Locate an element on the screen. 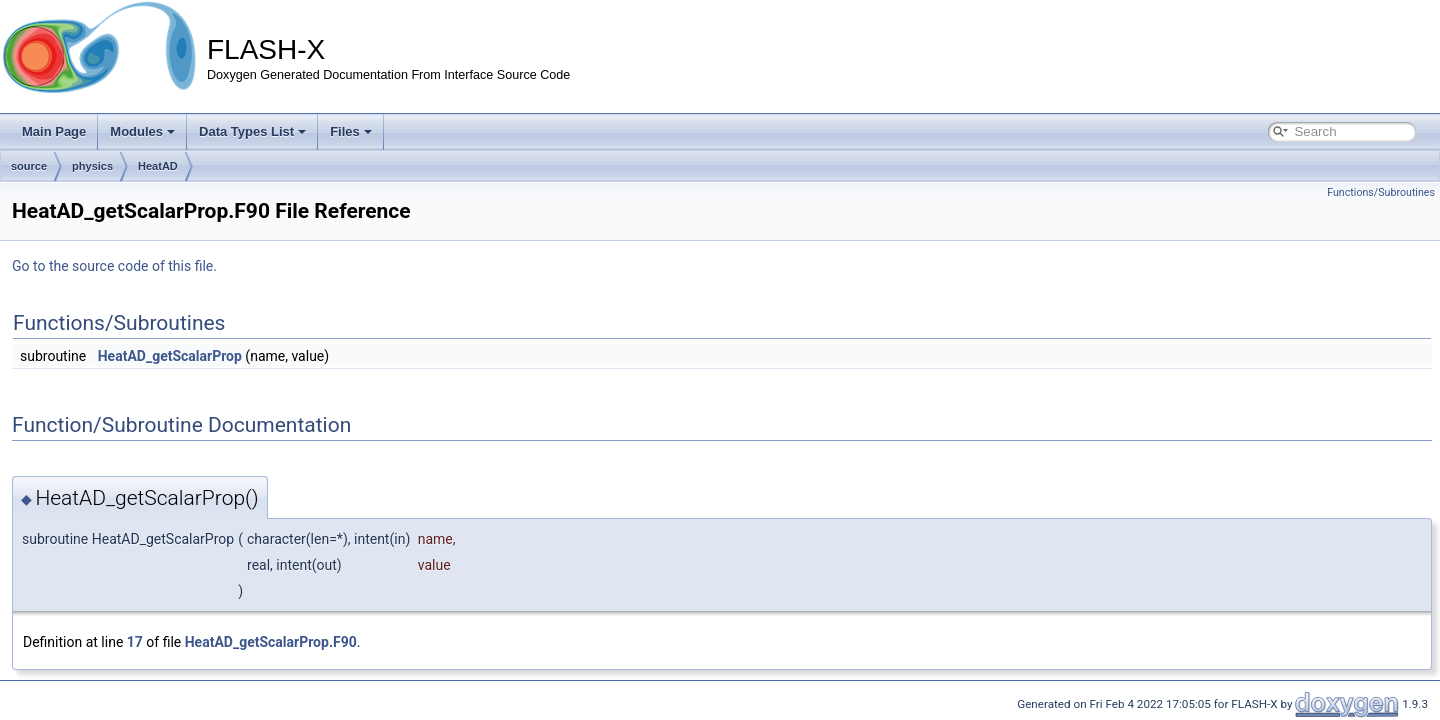 Image resolution: width=1440 pixels, height=720 pixels. Data Types List is located at coordinates (252, 131).